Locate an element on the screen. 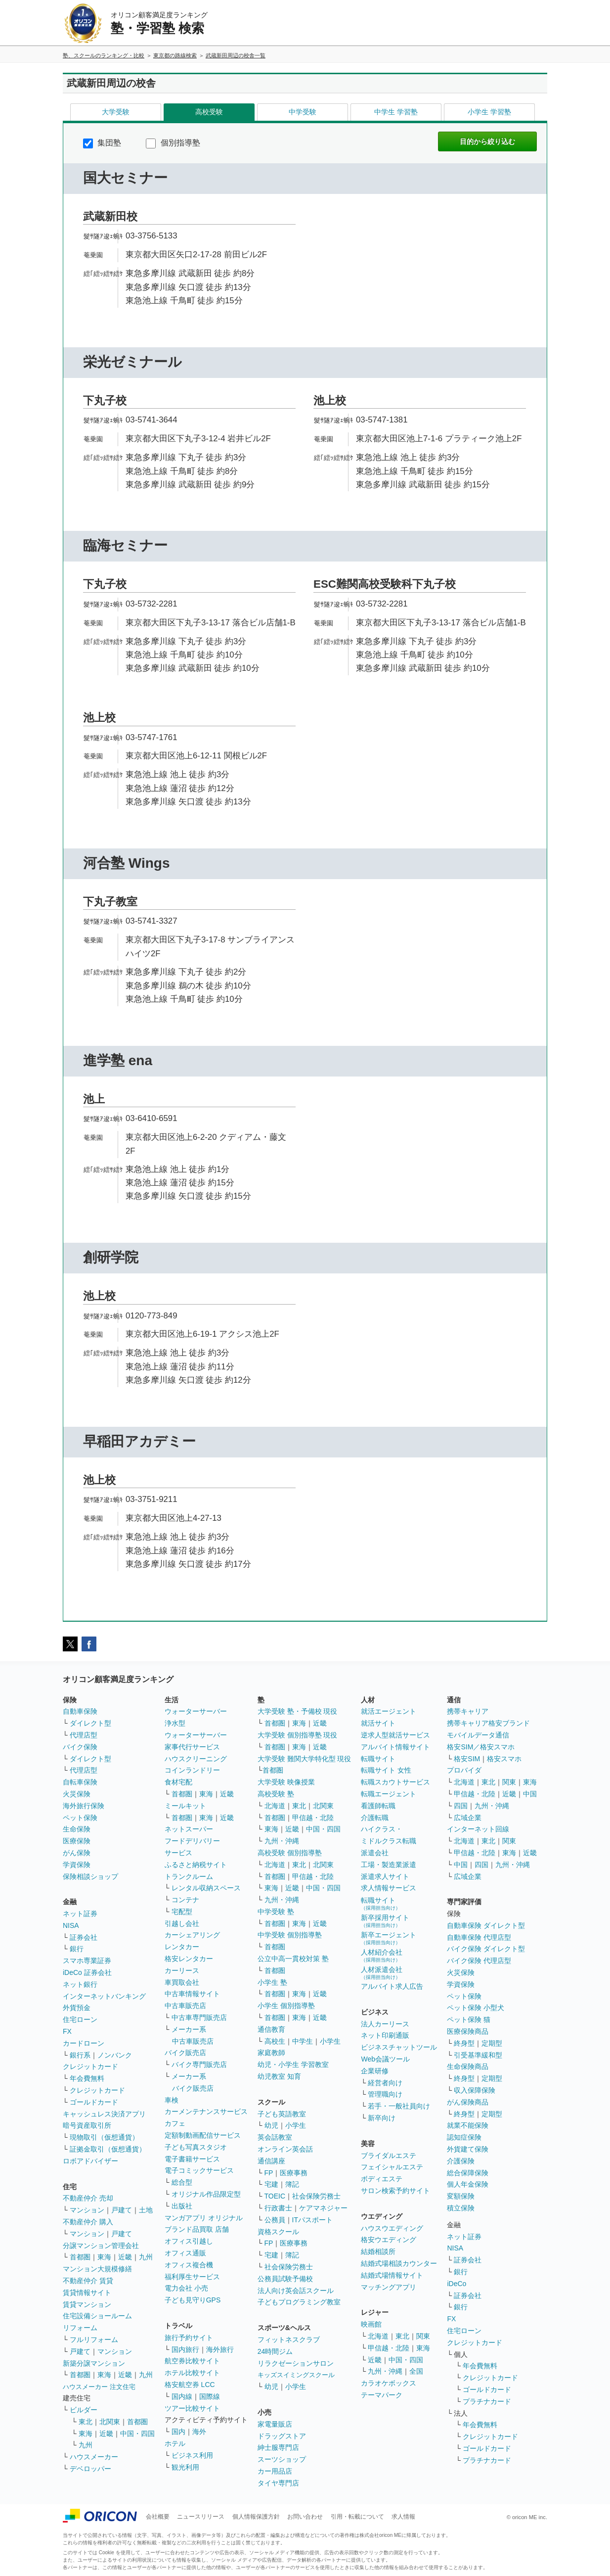 Image resolution: width=610 pixels, height=2576 pixels. iDeCo 証券会社 is located at coordinates (87, 1972).